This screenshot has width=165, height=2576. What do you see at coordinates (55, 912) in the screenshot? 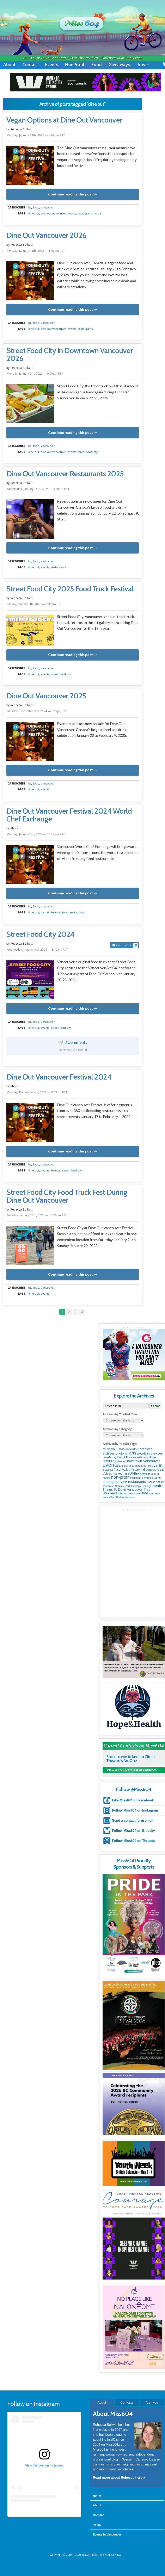
I see `festival` at bounding box center [55, 912].